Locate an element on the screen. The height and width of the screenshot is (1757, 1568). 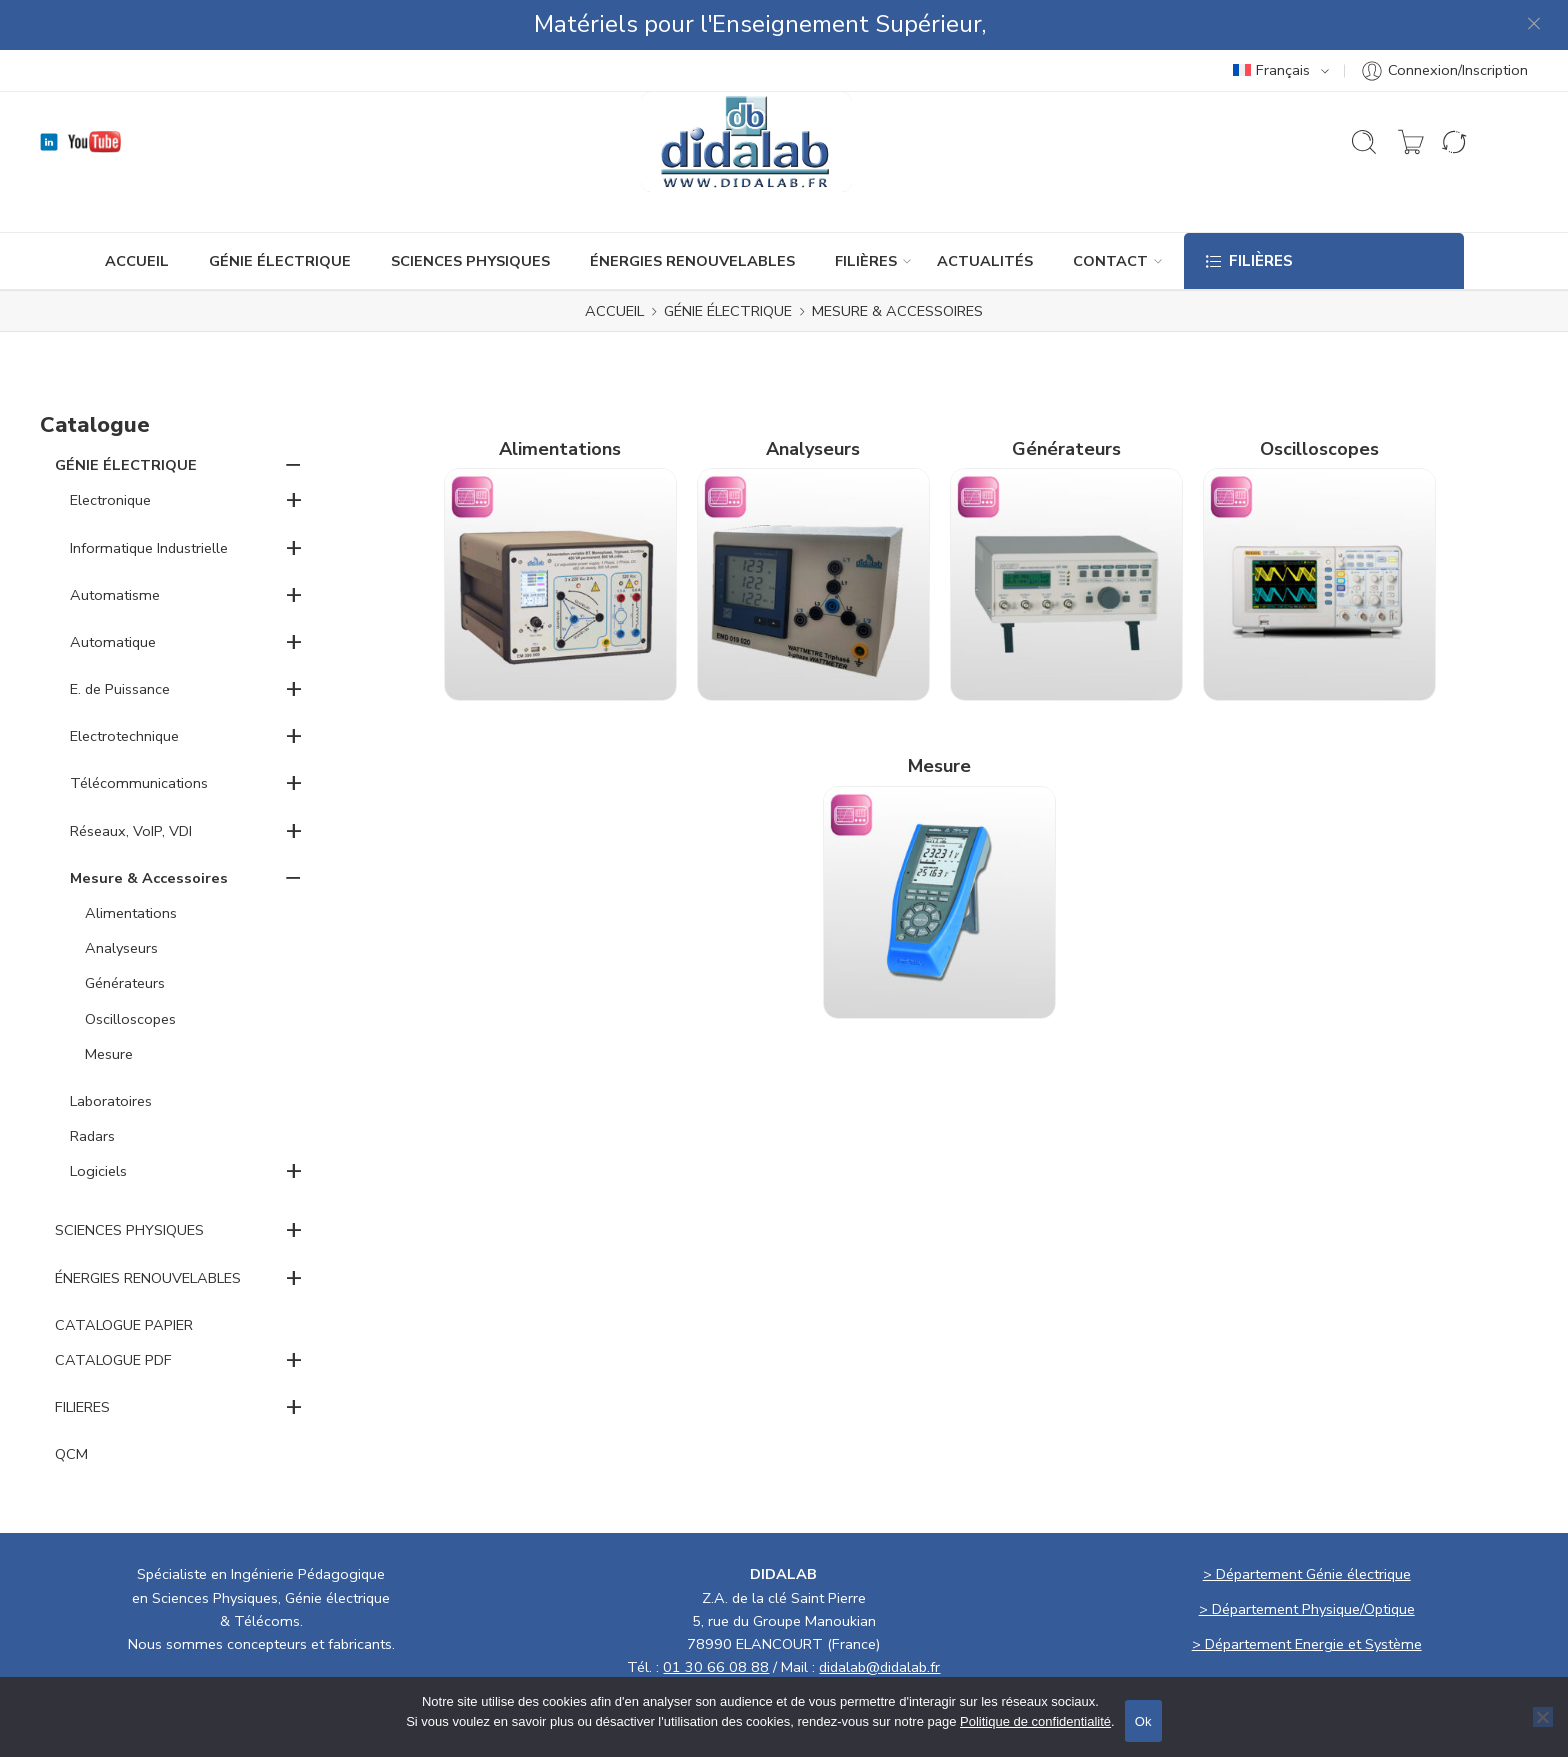
01 30 66 08 88 is located at coordinates (716, 1617).